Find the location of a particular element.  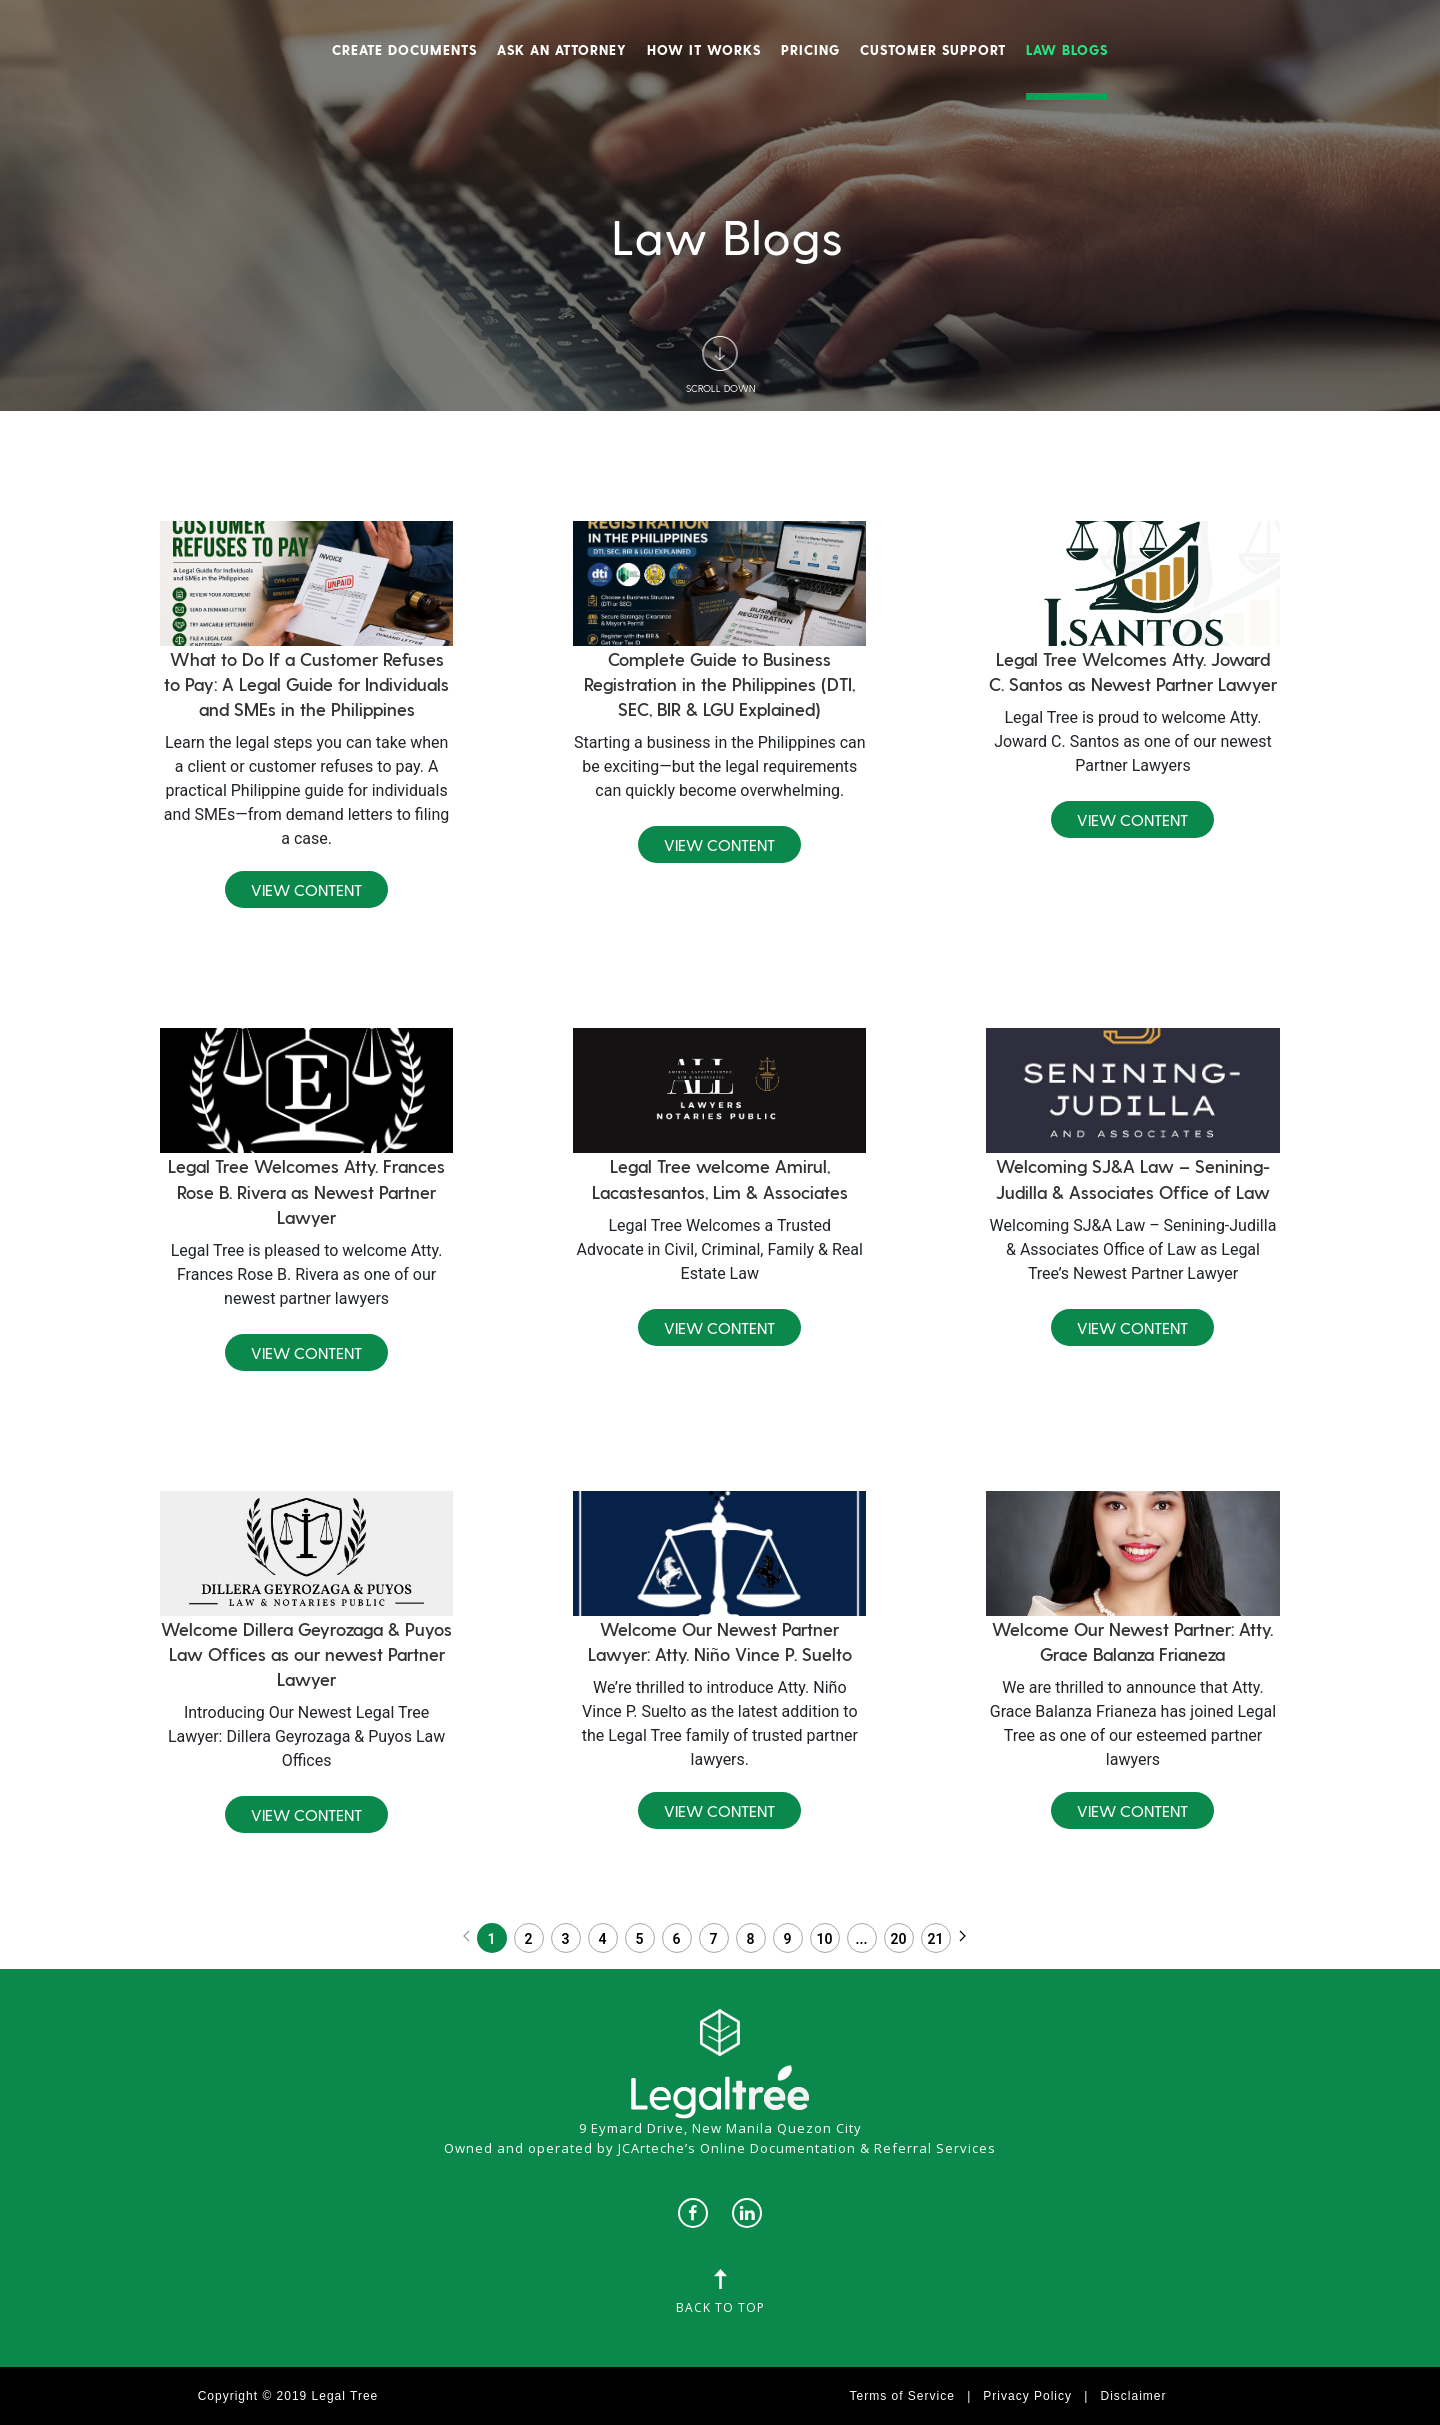

Privacy Policy is located at coordinates (1027, 2396).